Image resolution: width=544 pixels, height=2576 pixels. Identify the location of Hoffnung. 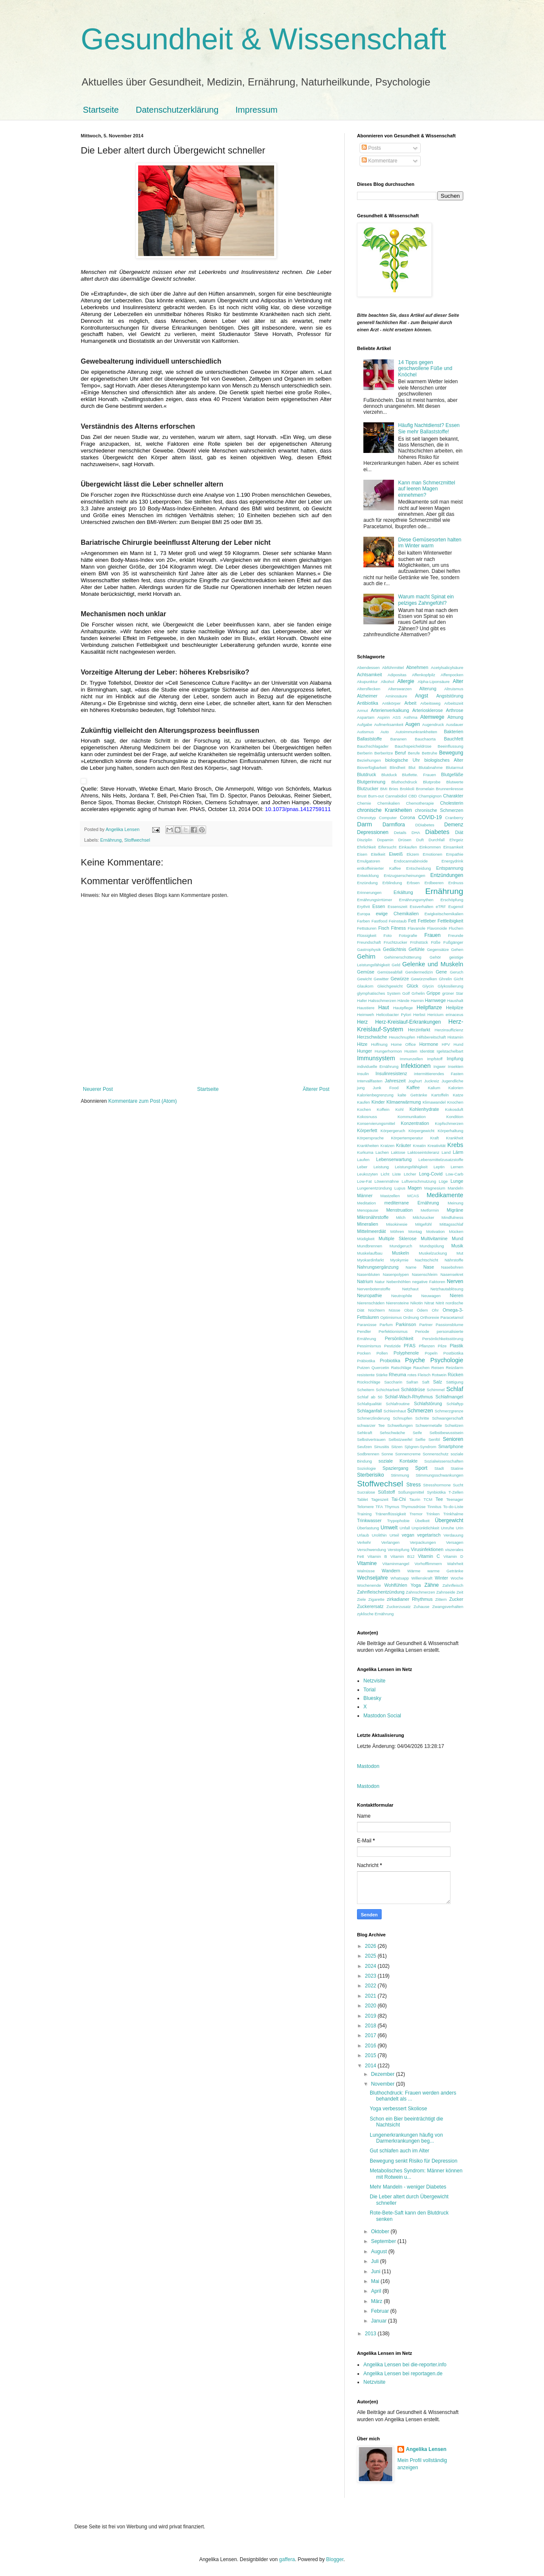
(379, 1044).